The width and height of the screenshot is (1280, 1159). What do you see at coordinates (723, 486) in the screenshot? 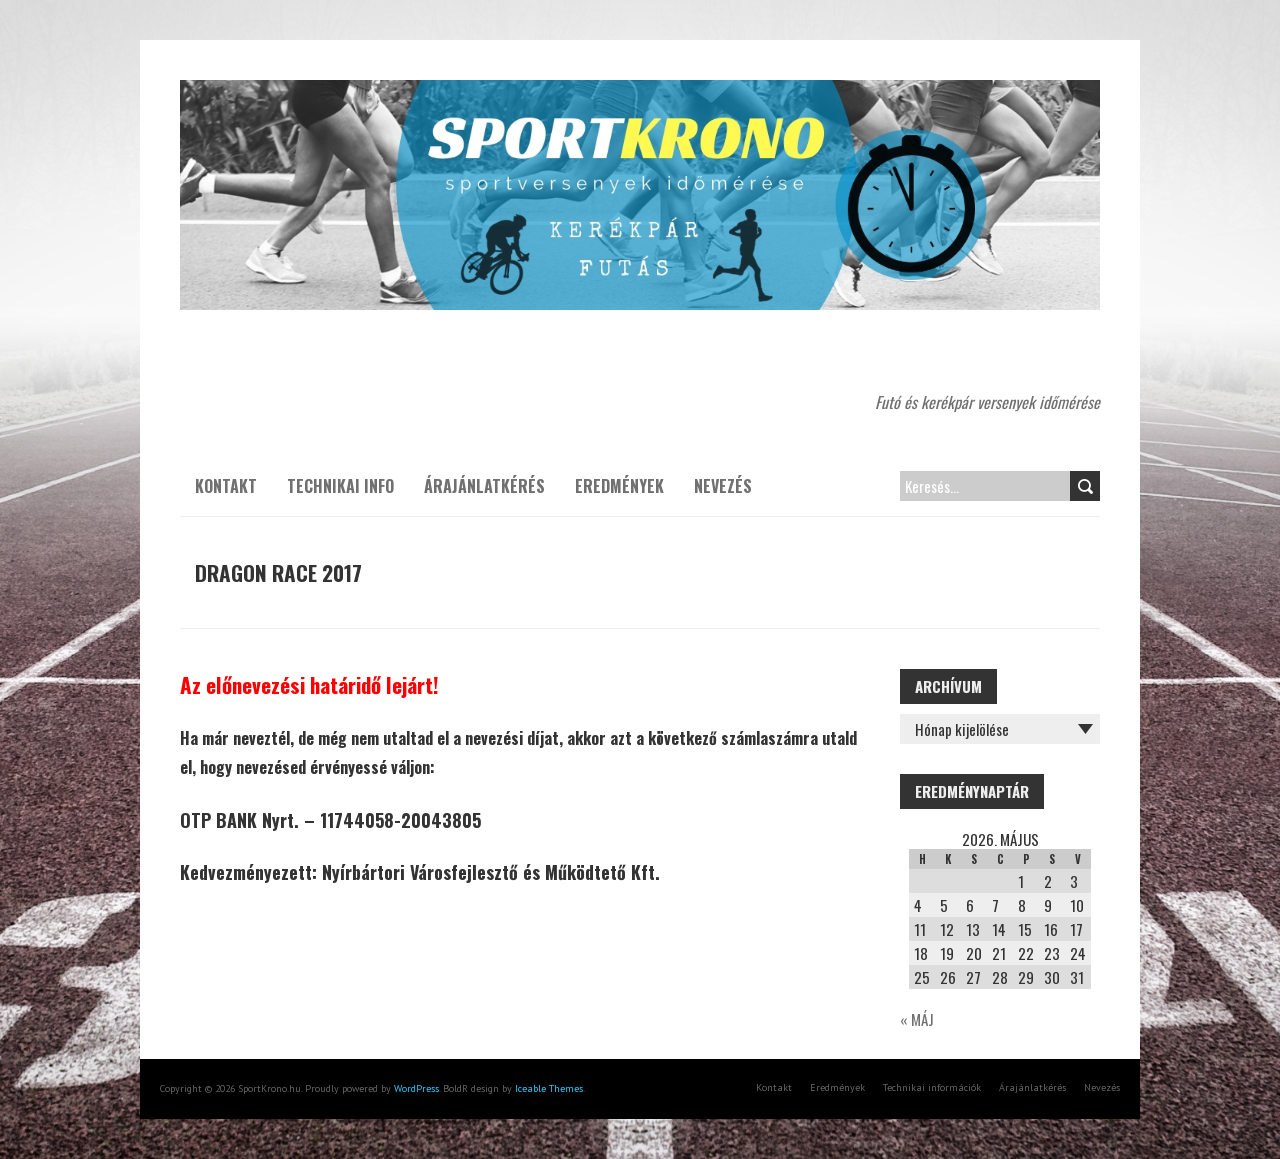
I see `Nevezés` at bounding box center [723, 486].